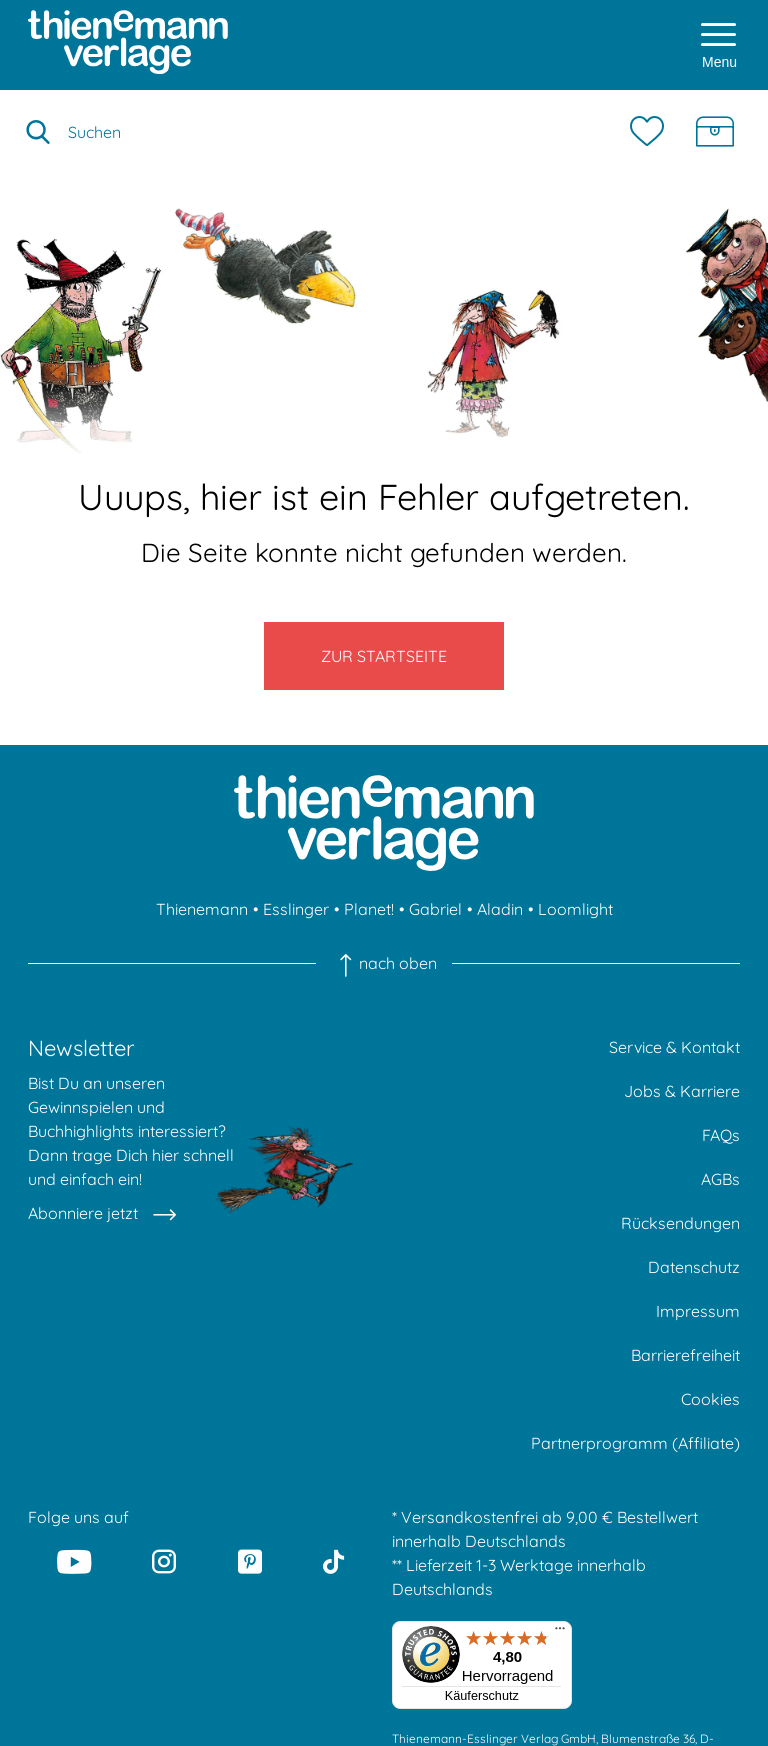 This screenshot has width=768, height=1746. I want to click on Rücksendungen, so click(680, 1223).